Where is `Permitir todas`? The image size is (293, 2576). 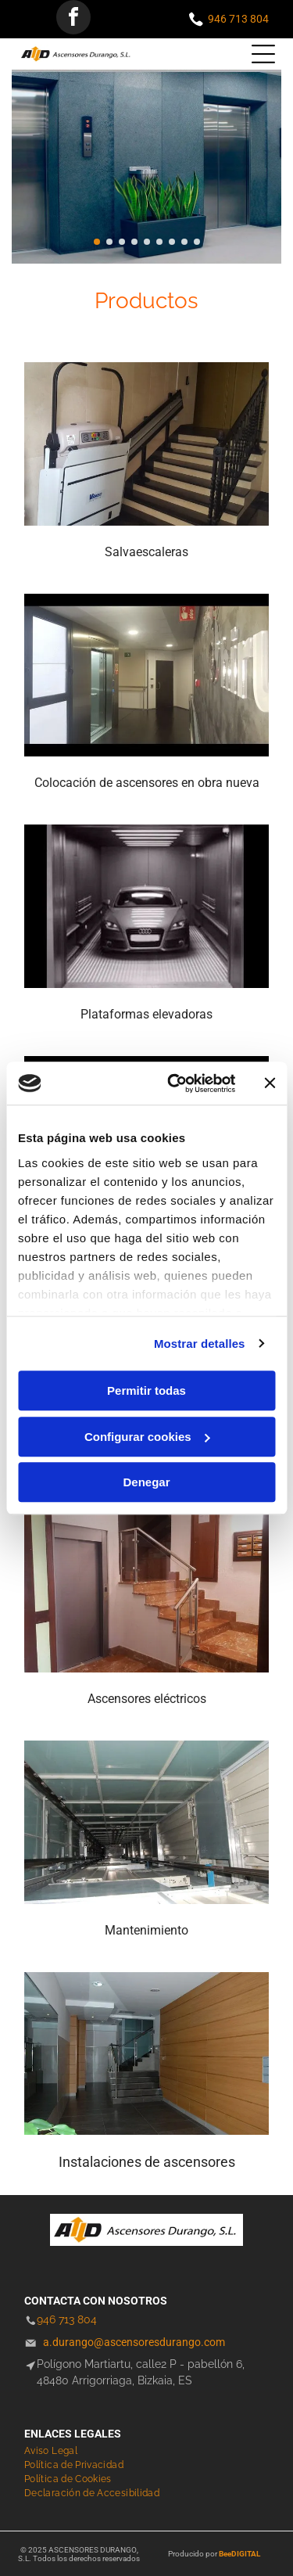 Permitir todas is located at coordinates (146, 1390).